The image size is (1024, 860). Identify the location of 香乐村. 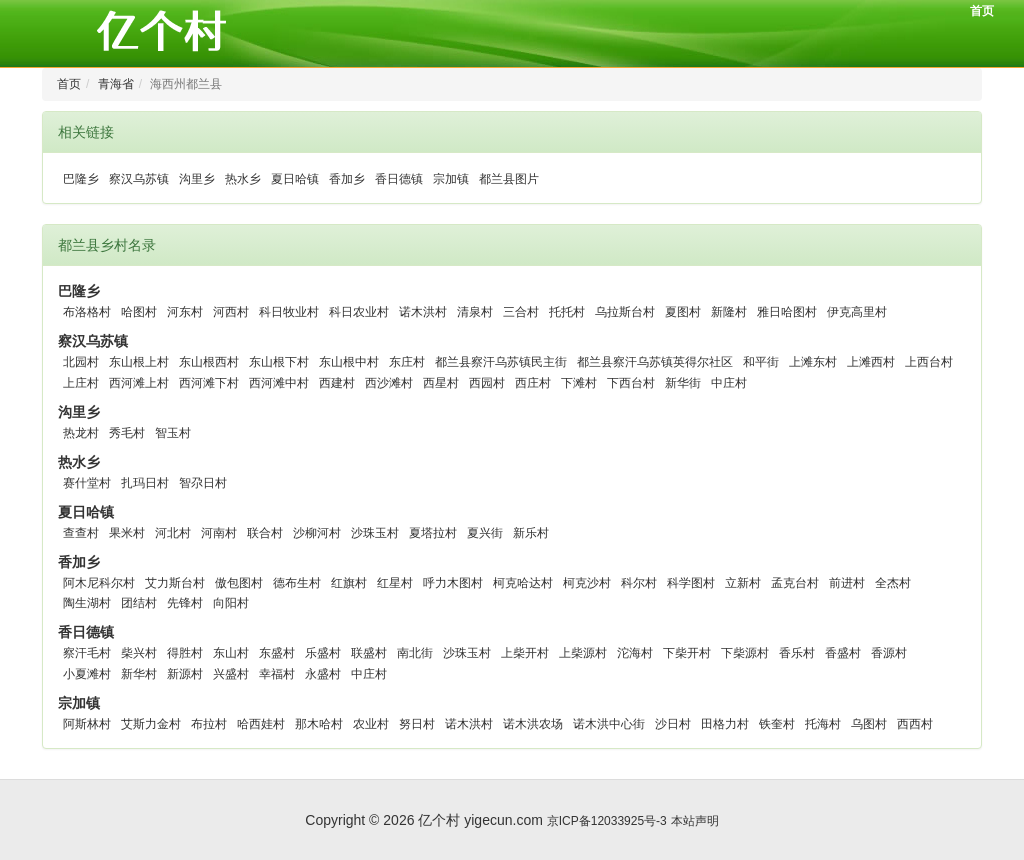
(797, 653).